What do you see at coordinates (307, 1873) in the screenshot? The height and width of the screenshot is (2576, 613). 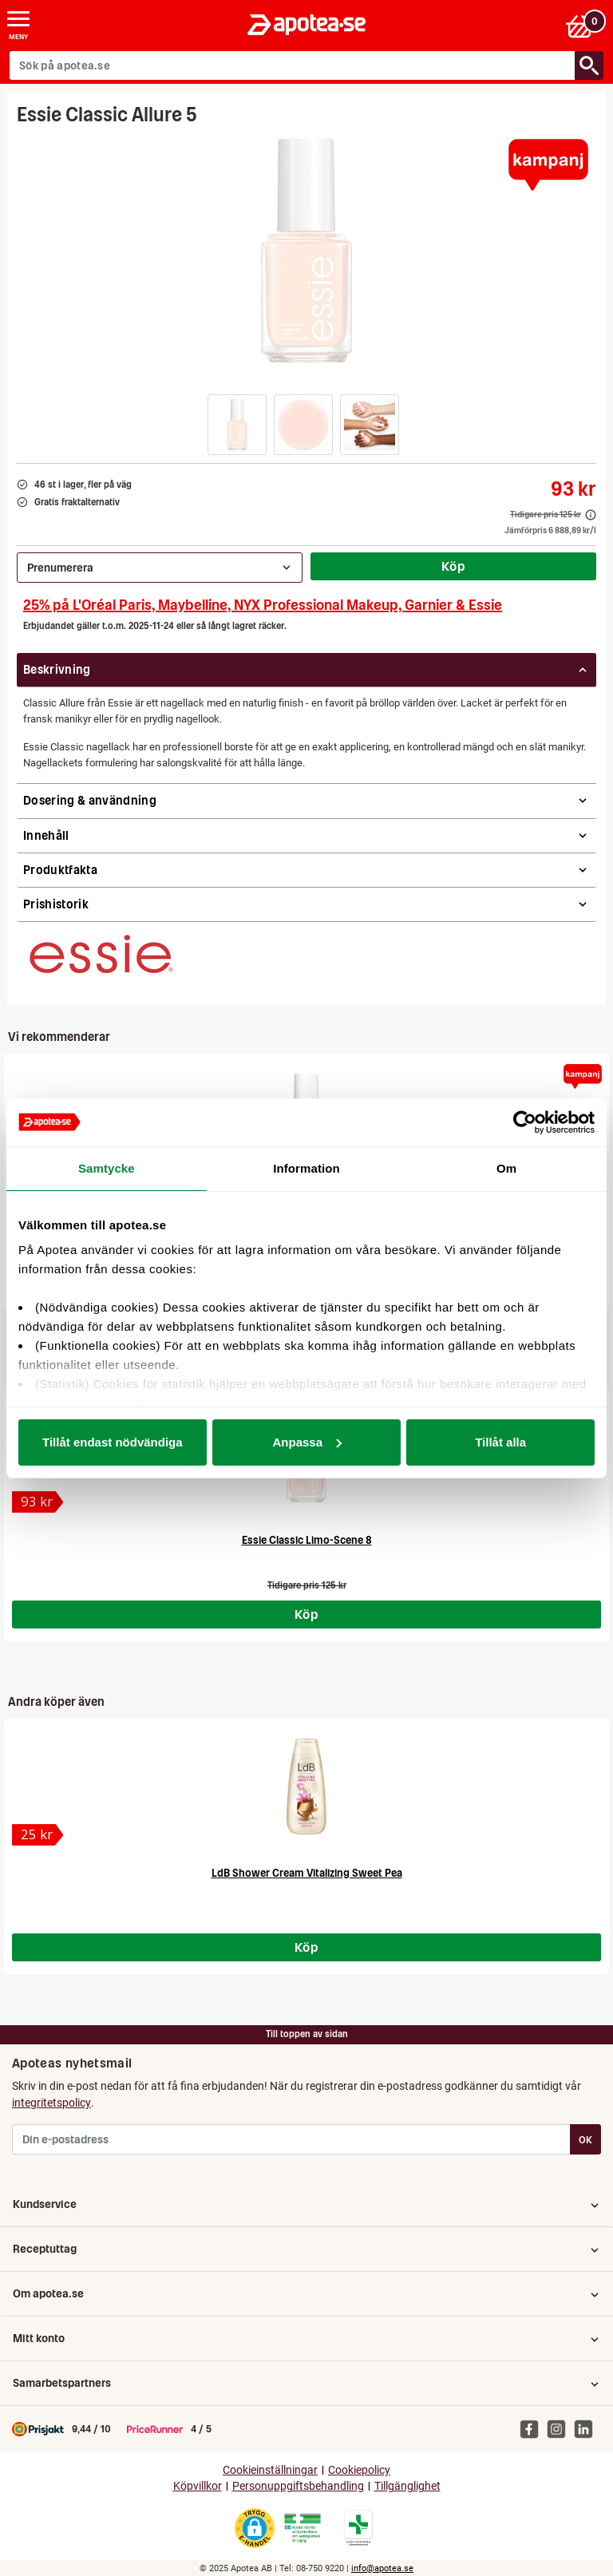 I see `LdB Shower Cream Vitalizing Sweet Pea` at bounding box center [307, 1873].